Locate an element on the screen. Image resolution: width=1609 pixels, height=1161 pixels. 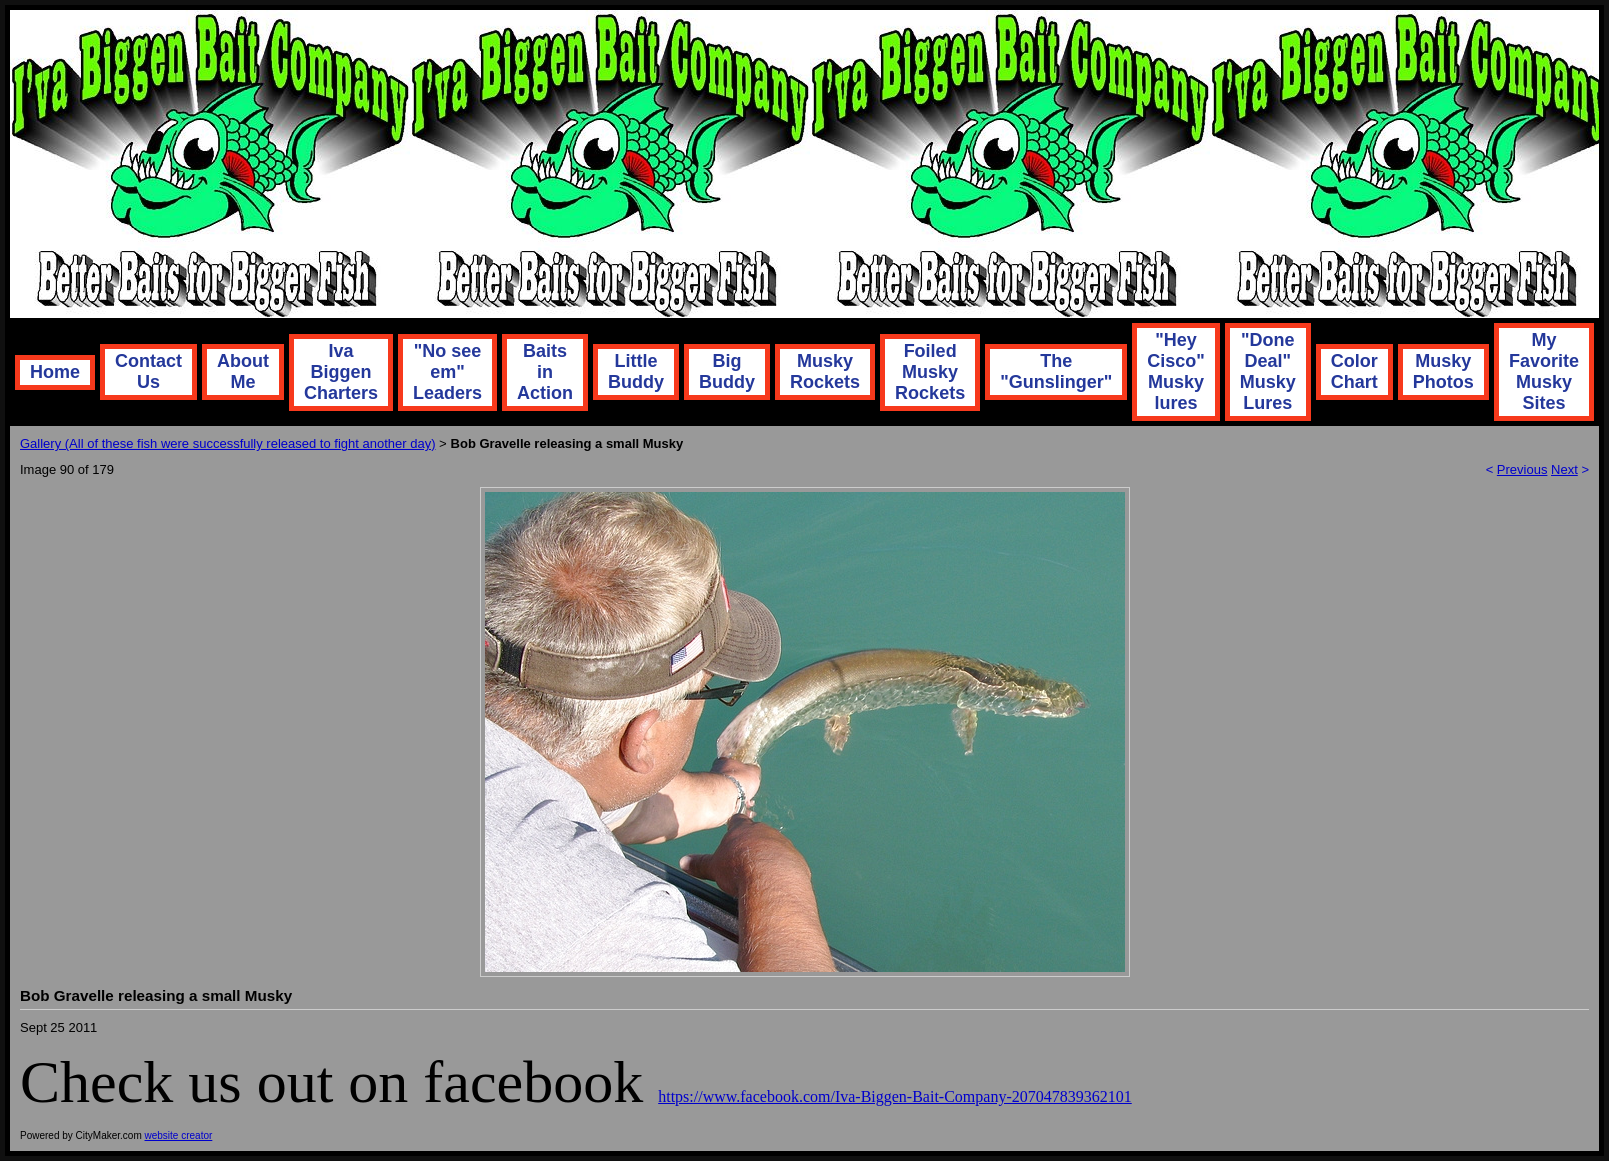
About Me is located at coordinates (243, 371).